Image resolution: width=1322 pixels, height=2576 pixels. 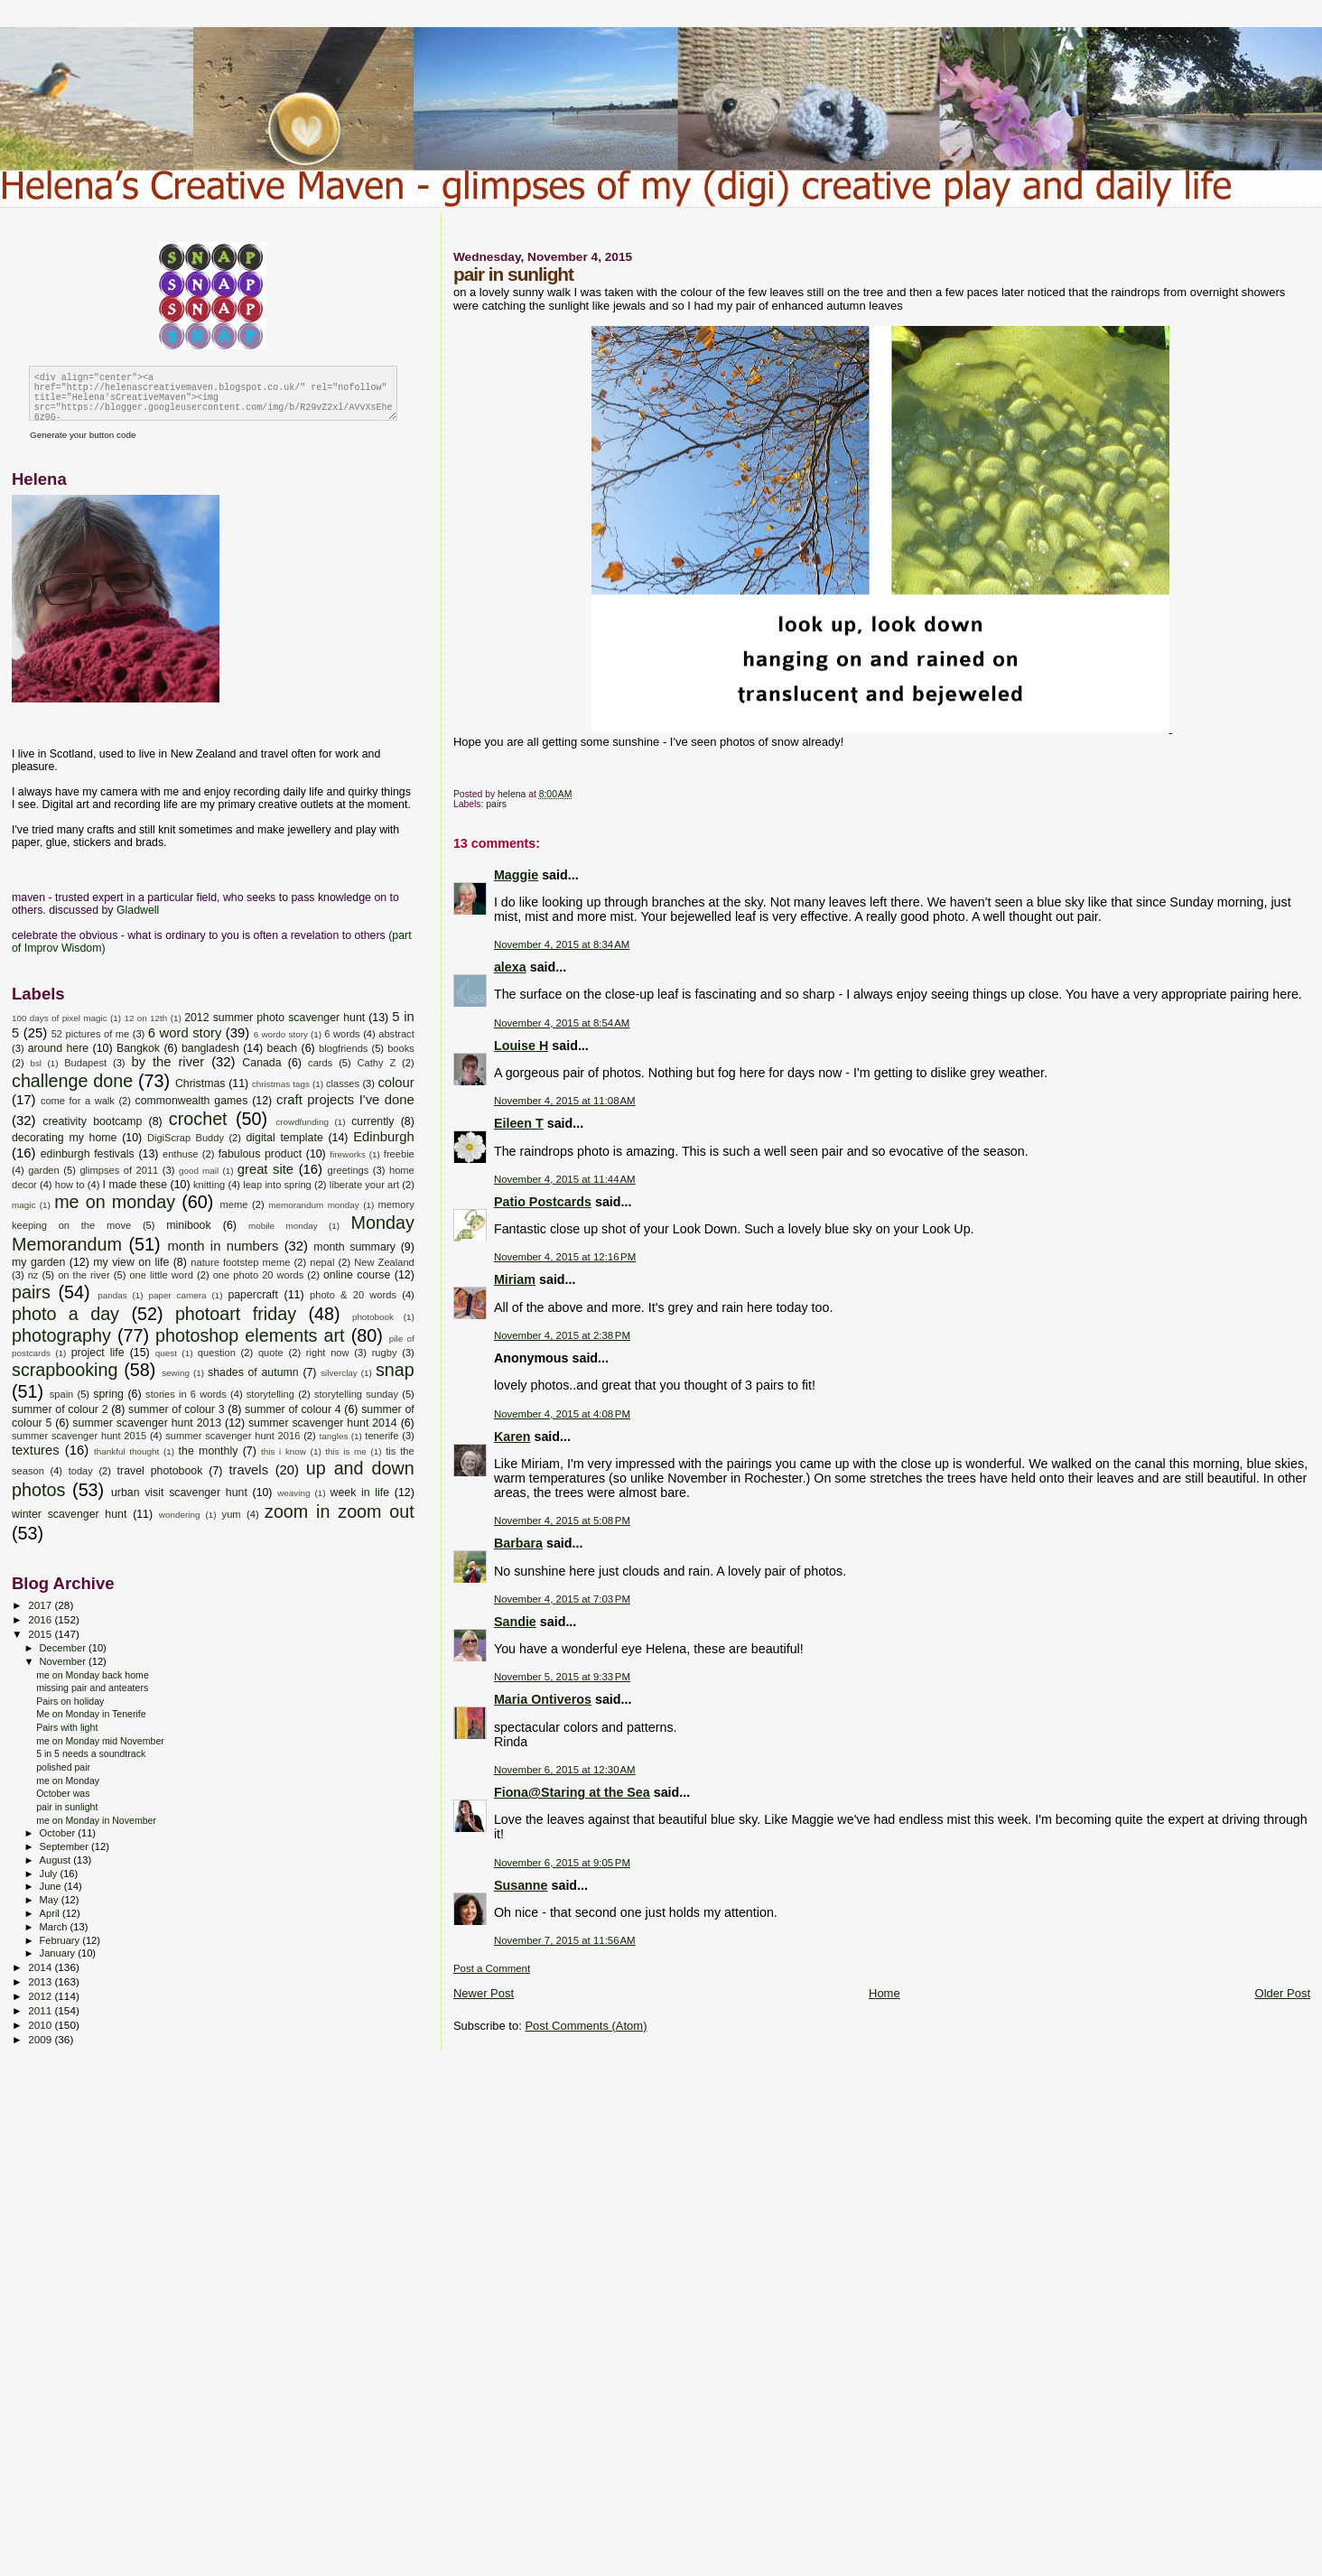 I want to click on scrapbooking, so click(x=64, y=1370).